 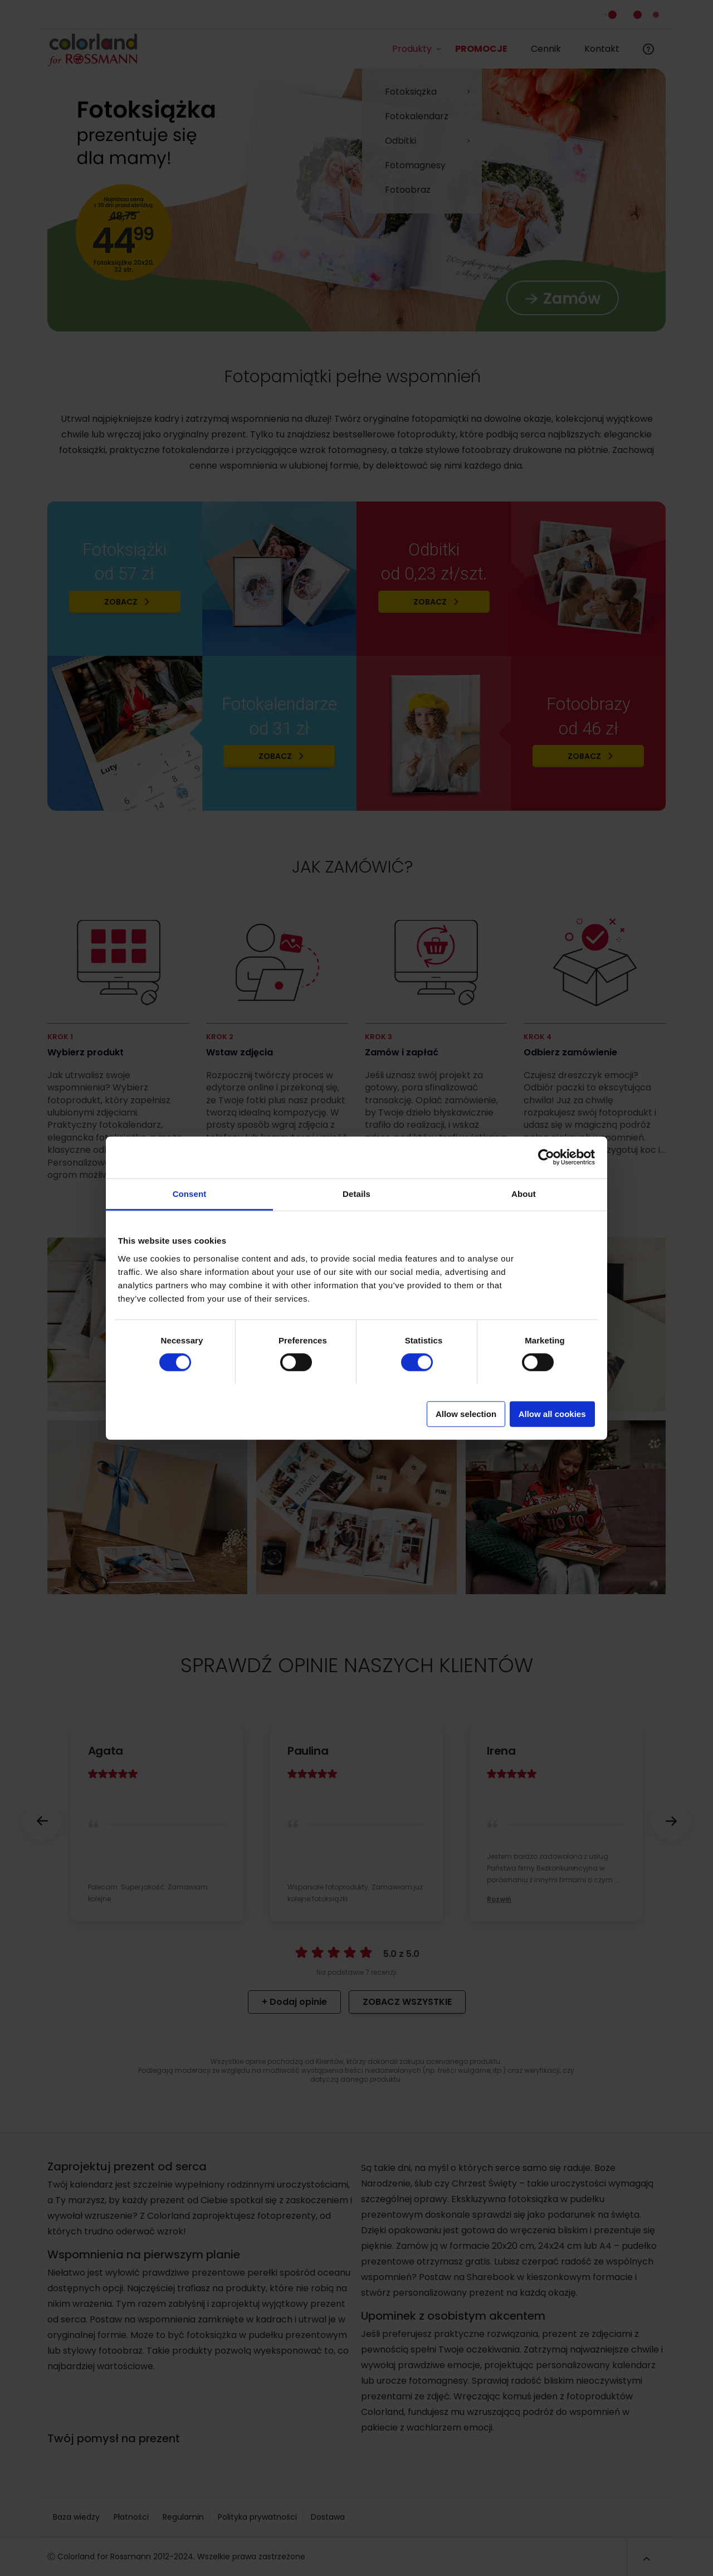 I want to click on [Cookiebot by Usercentrics - opens in a new window], so click(x=546, y=1157).